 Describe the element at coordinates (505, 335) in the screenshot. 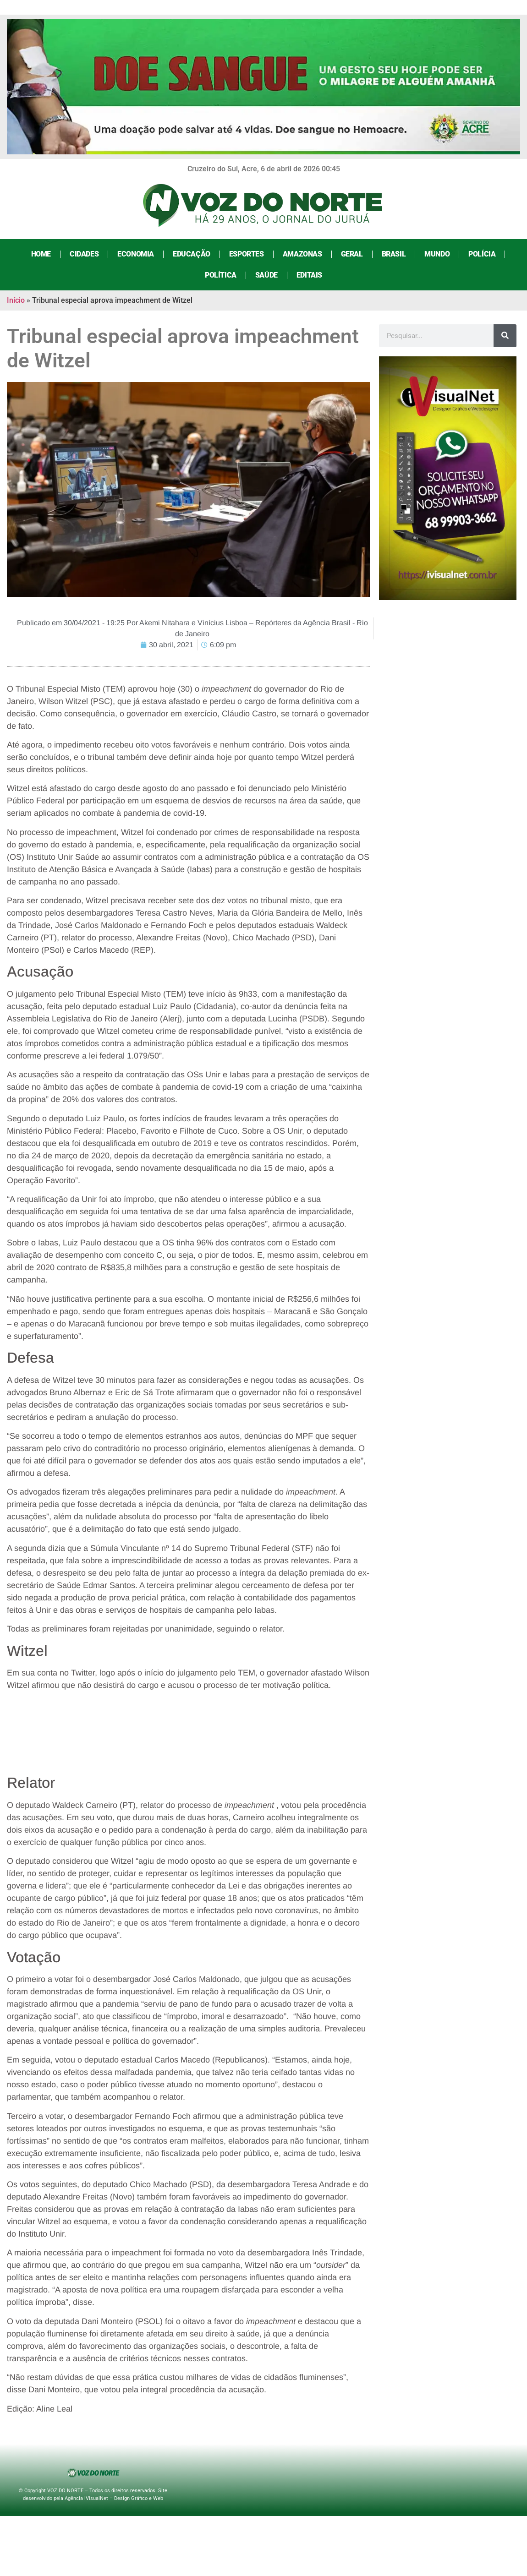

I see `[Search]` at that location.